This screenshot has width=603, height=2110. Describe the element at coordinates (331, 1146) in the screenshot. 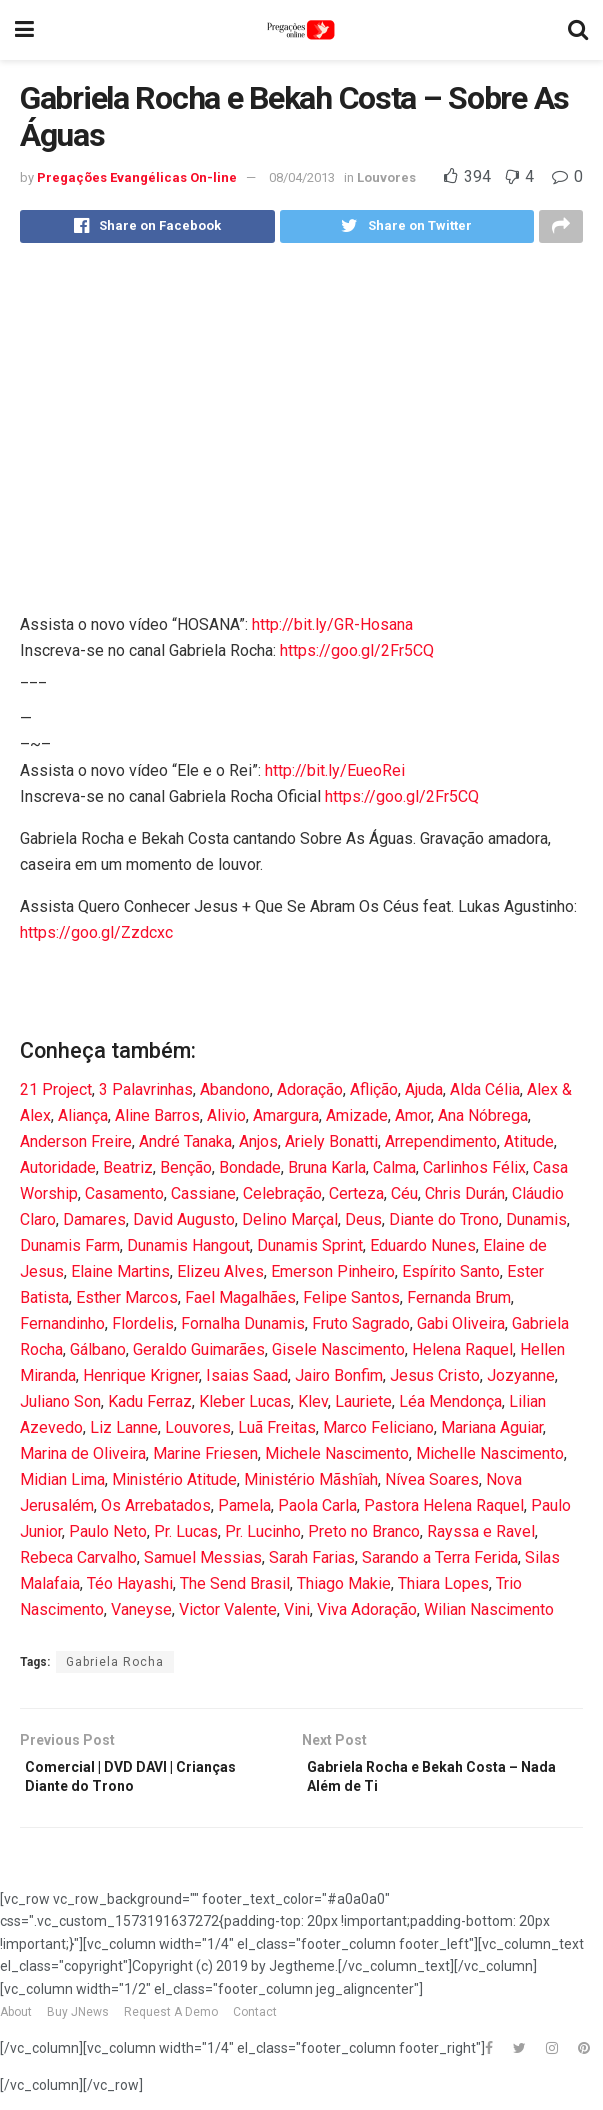

I see `Ariely Bonatti` at that location.